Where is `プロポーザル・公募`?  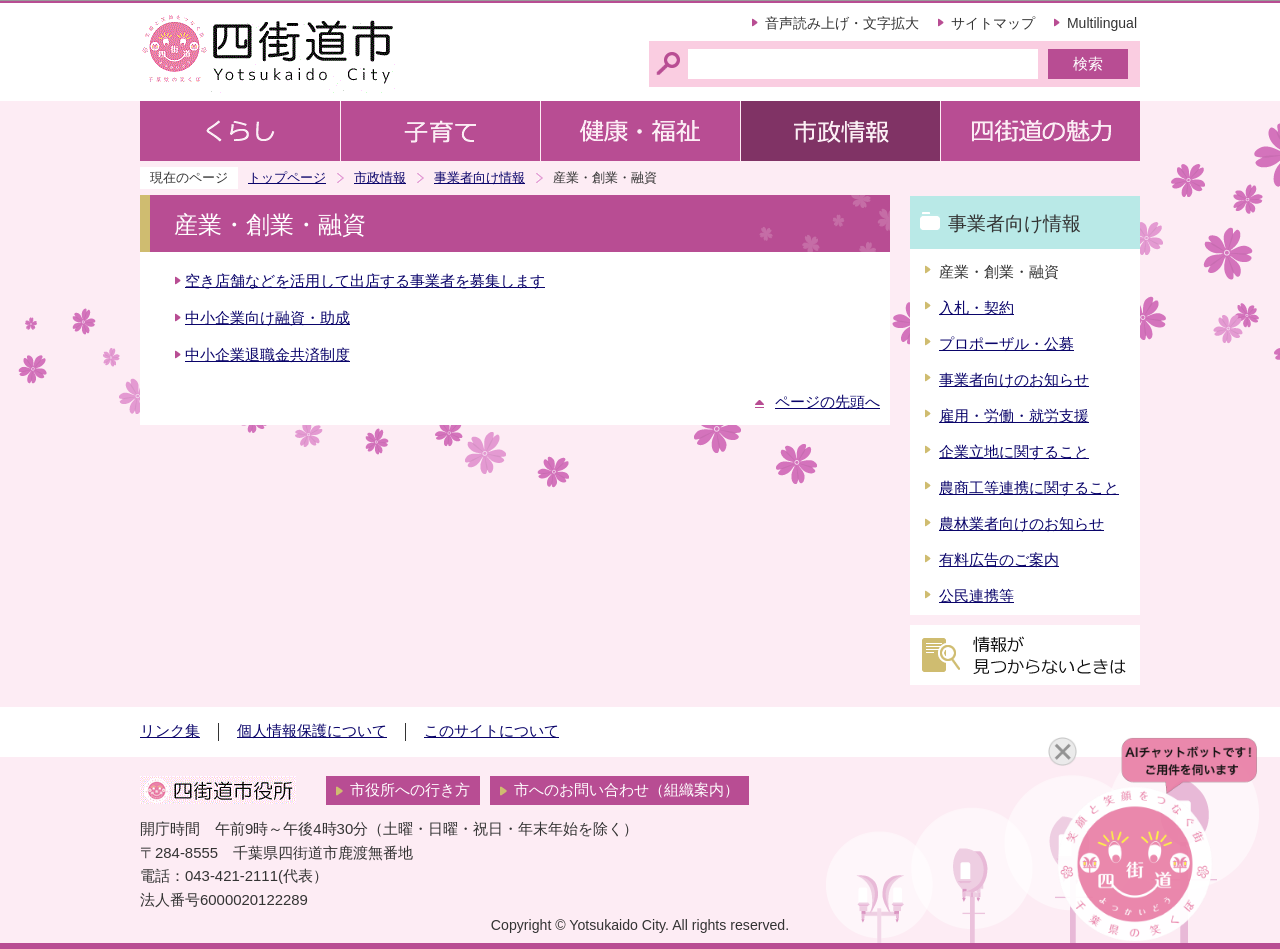 プロポーザル・公募 is located at coordinates (1006, 344).